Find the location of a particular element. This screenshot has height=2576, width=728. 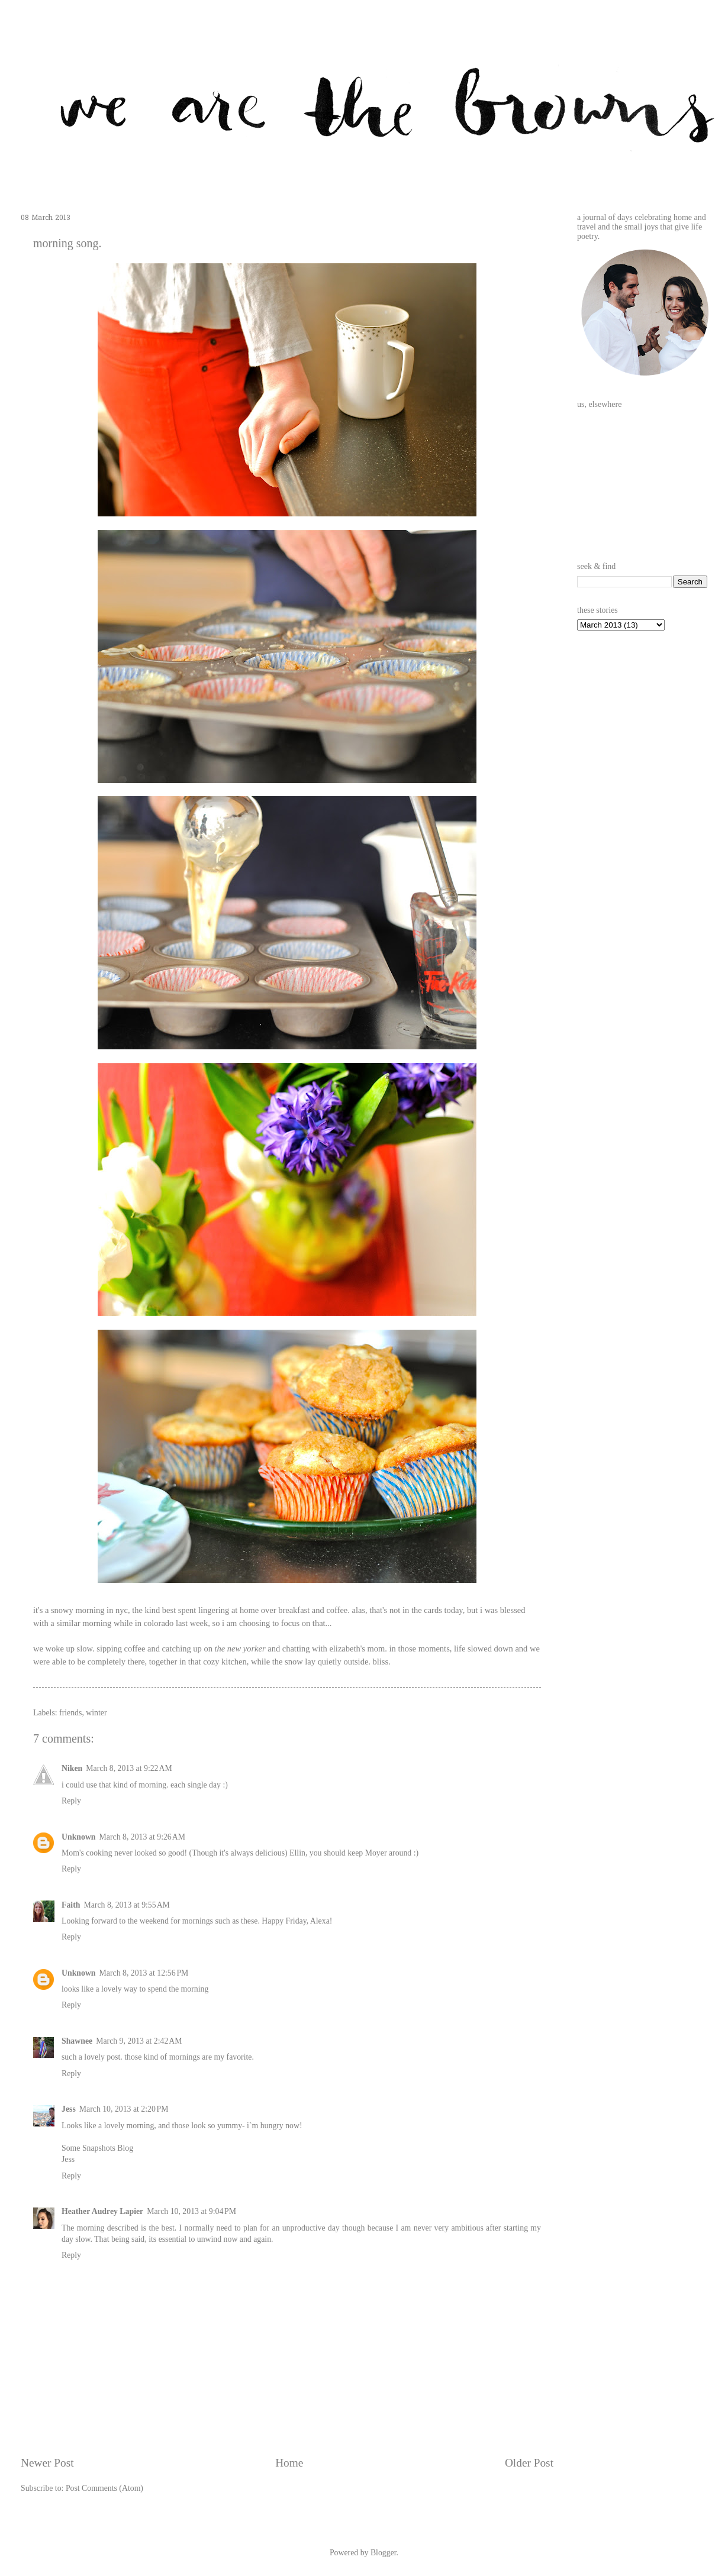

March 8, 2013 at 9:55 AM is located at coordinates (126, 1905).